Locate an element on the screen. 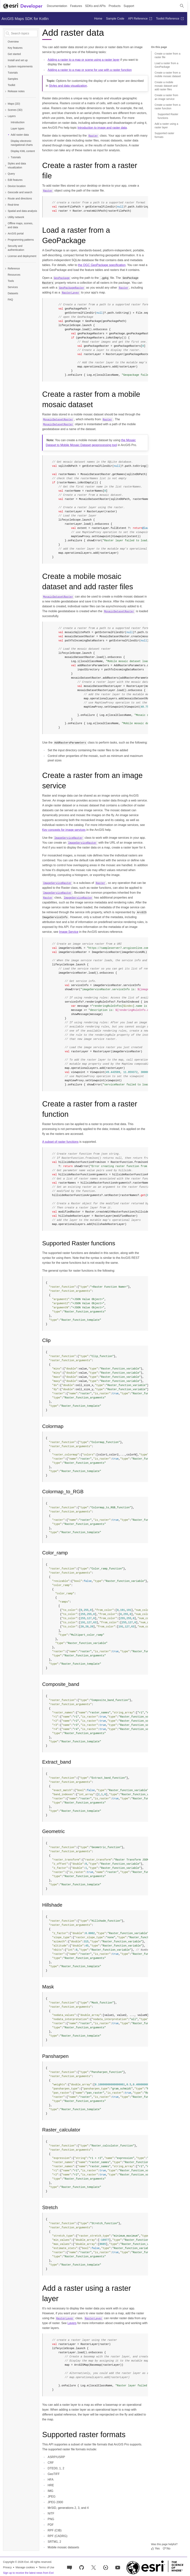 This screenshot has height=2576, width=190. [Esri Developers on X] is located at coordinates (93, 2567).